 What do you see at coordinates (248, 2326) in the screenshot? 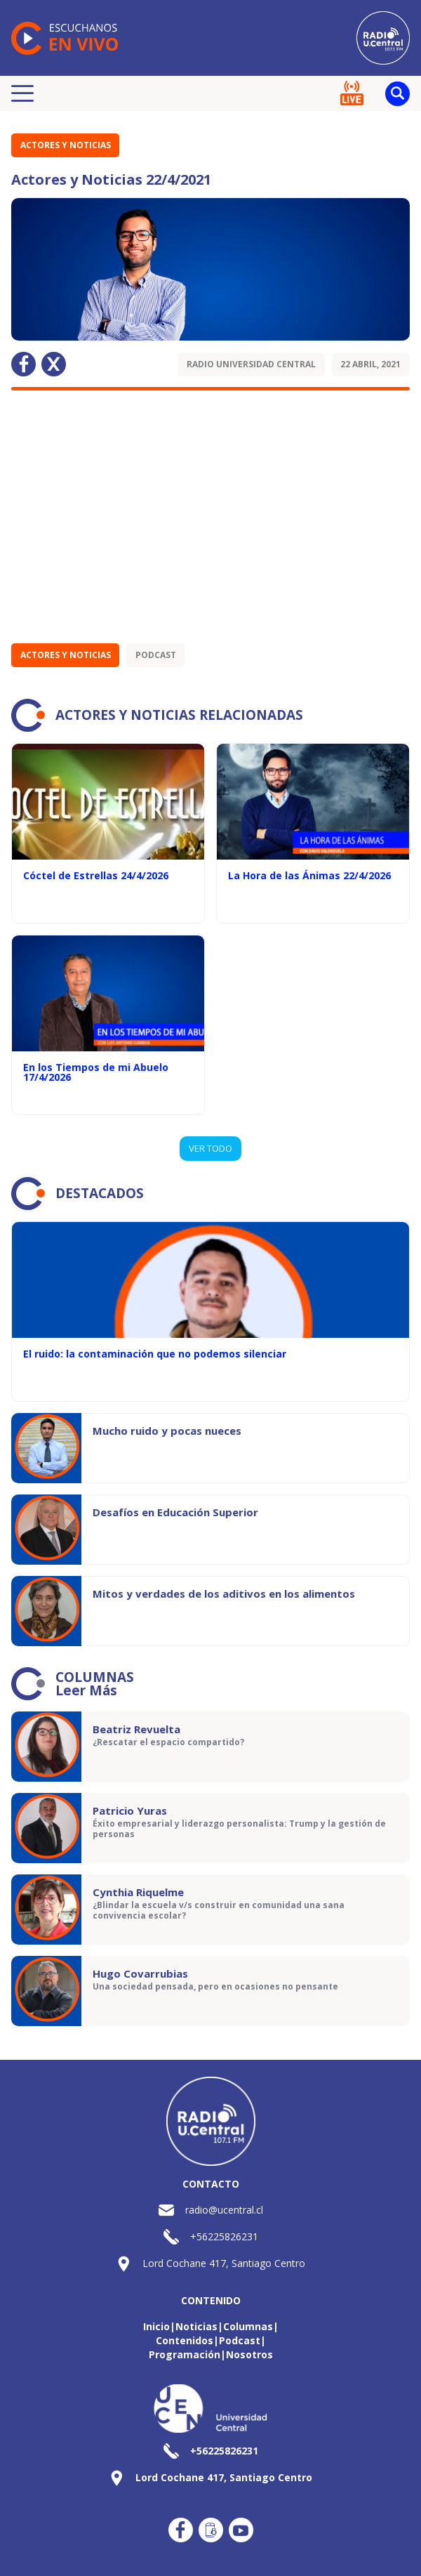
I see `Columnas` at bounding box center [248, 2326].